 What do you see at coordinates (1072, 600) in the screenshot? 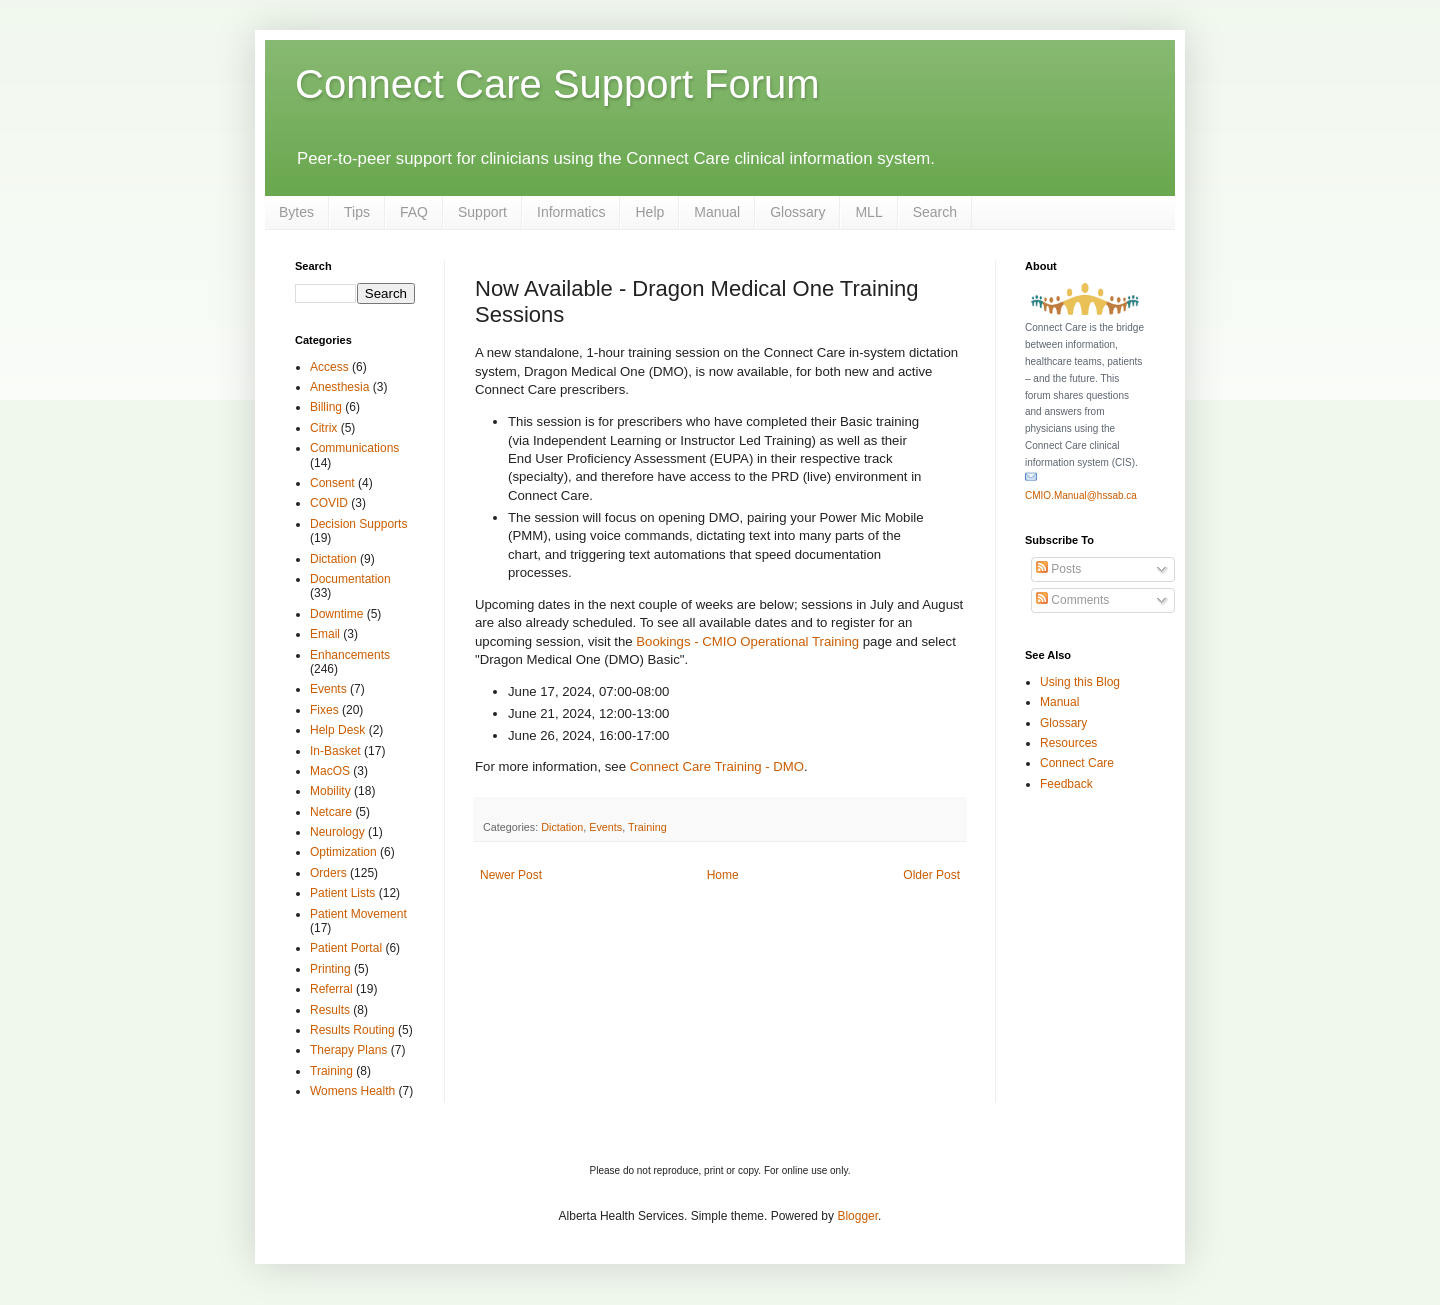
I see `Comments` at bounding box center [1072, 600].